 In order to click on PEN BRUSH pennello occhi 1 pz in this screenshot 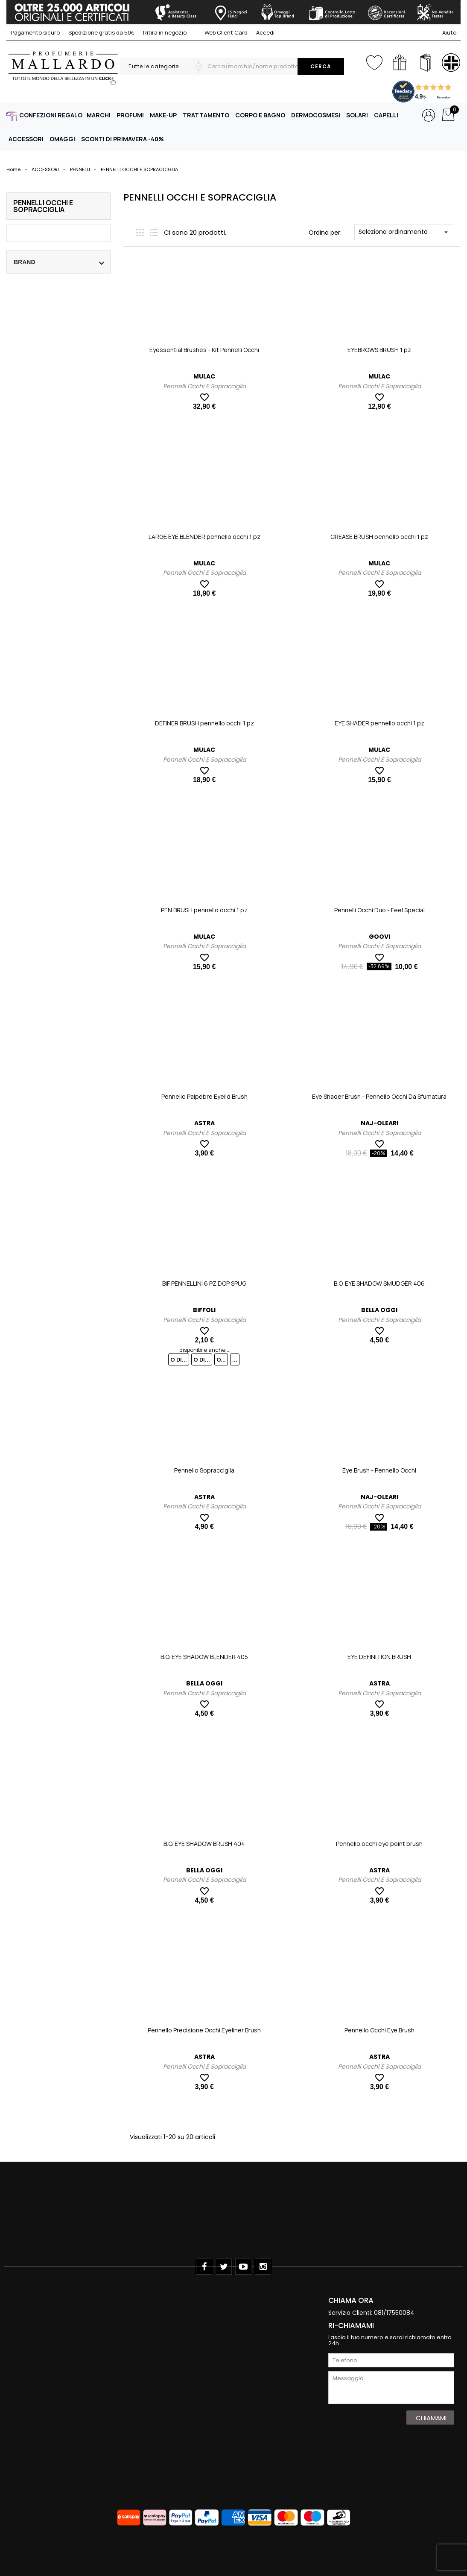, I will do `click(204, 910)`.